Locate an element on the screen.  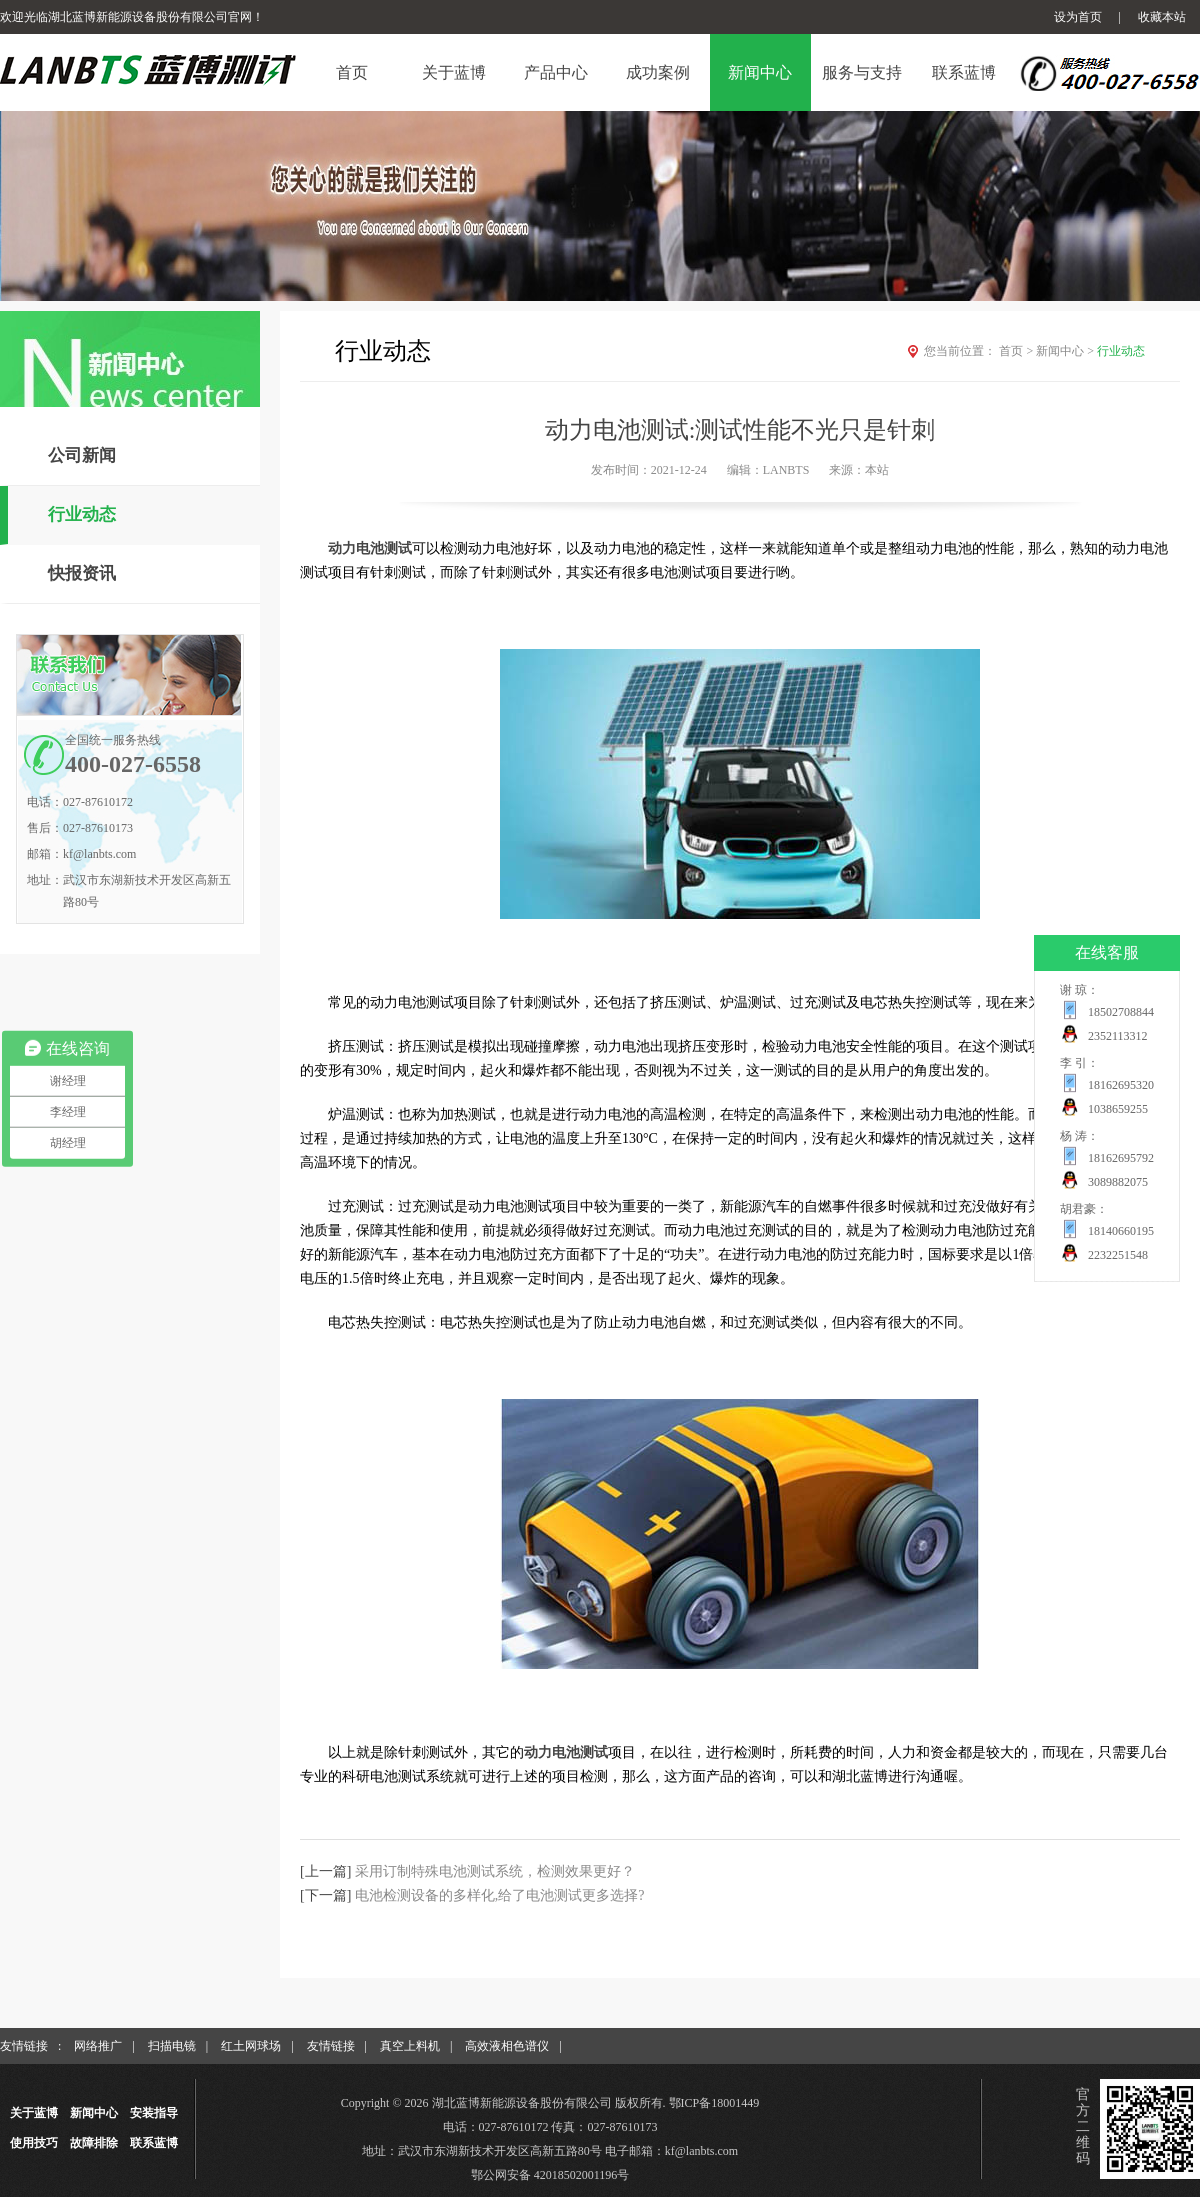
电池检测设备的多样化,给了电池测试更多选择? is located at coordinates (500, 1895).